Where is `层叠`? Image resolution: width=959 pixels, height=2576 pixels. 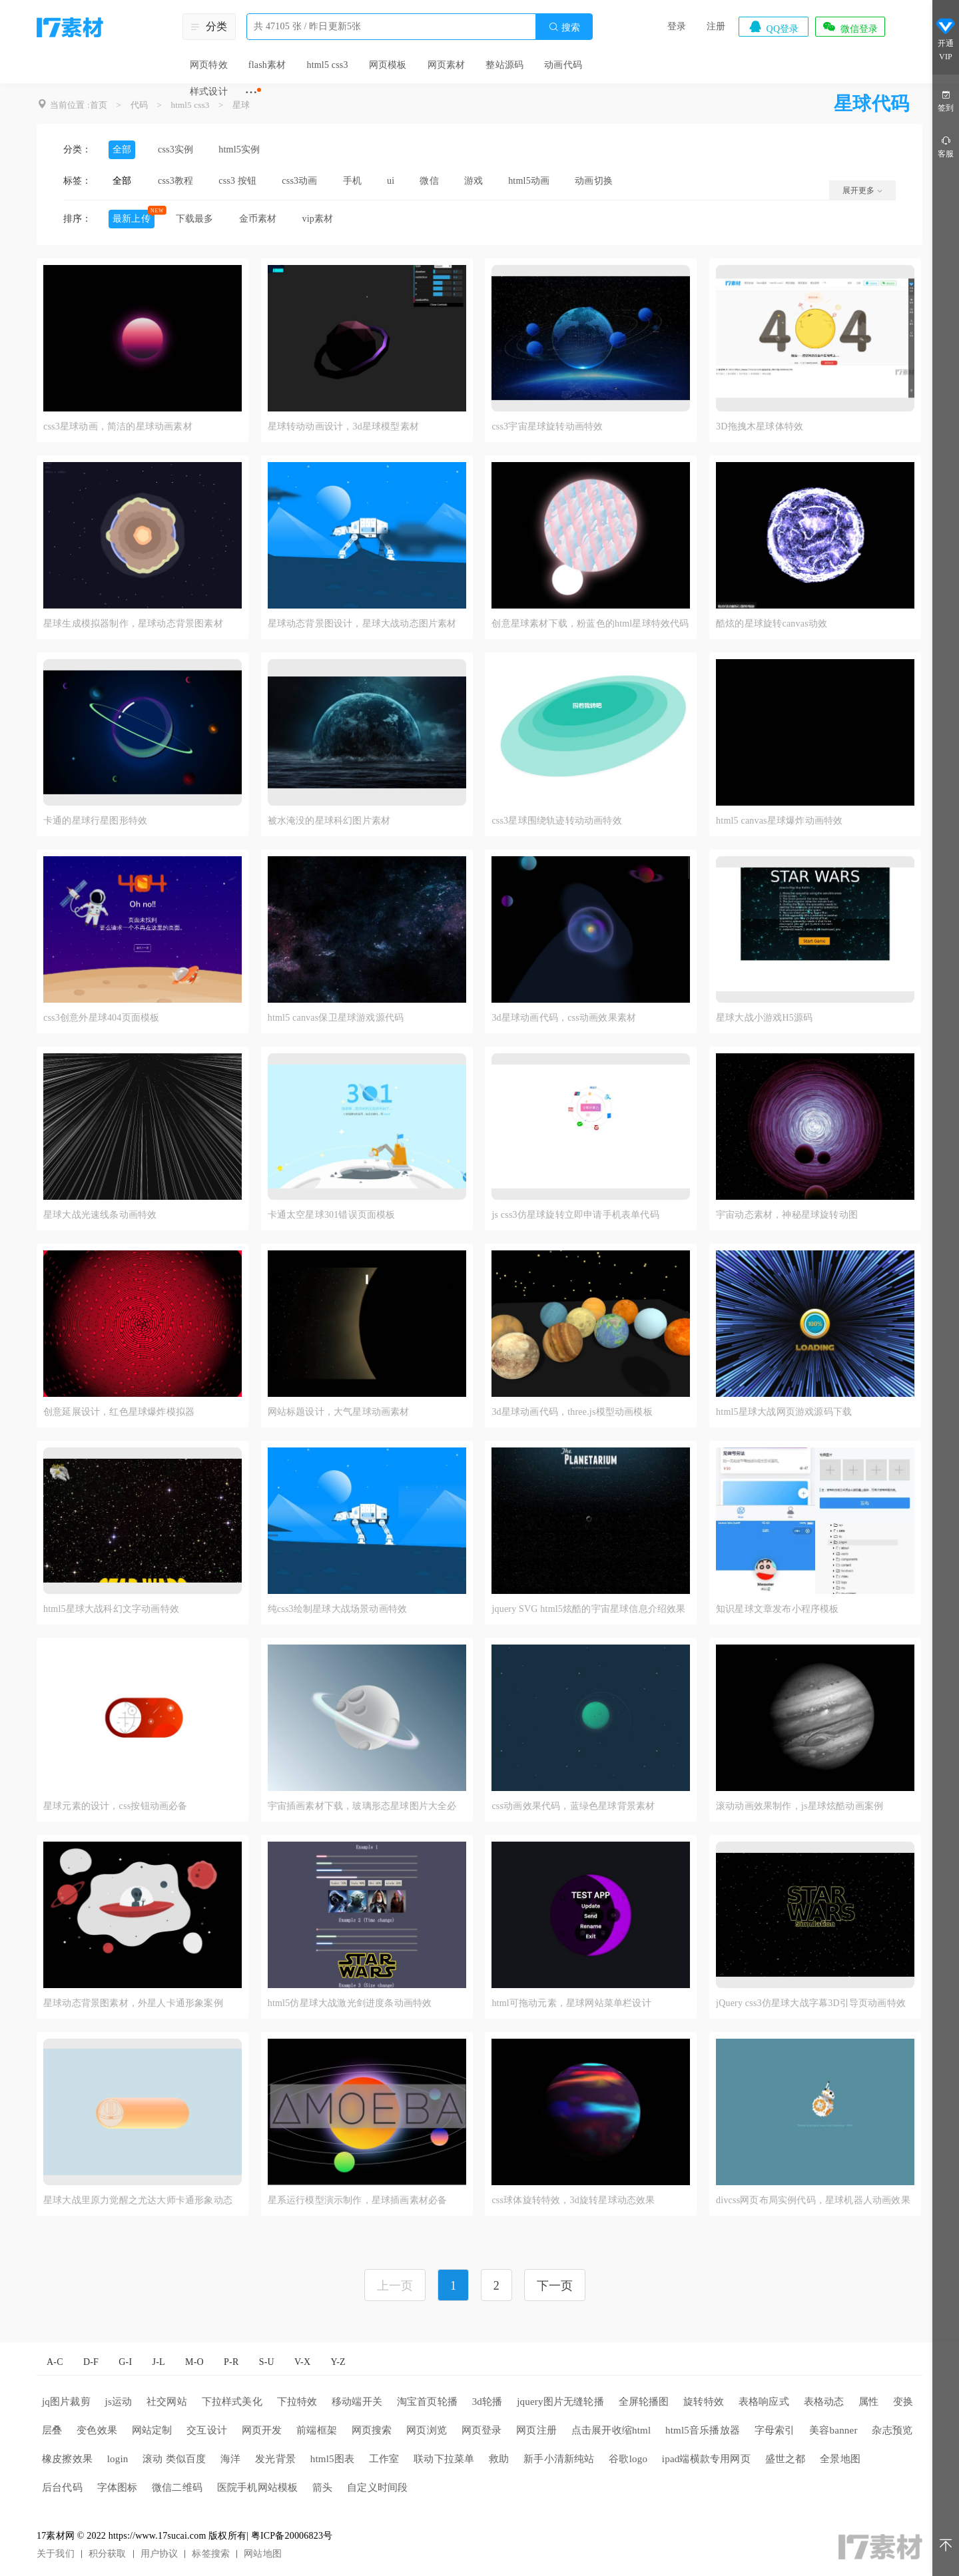
层叠 is located at coordinates (52, 2430).